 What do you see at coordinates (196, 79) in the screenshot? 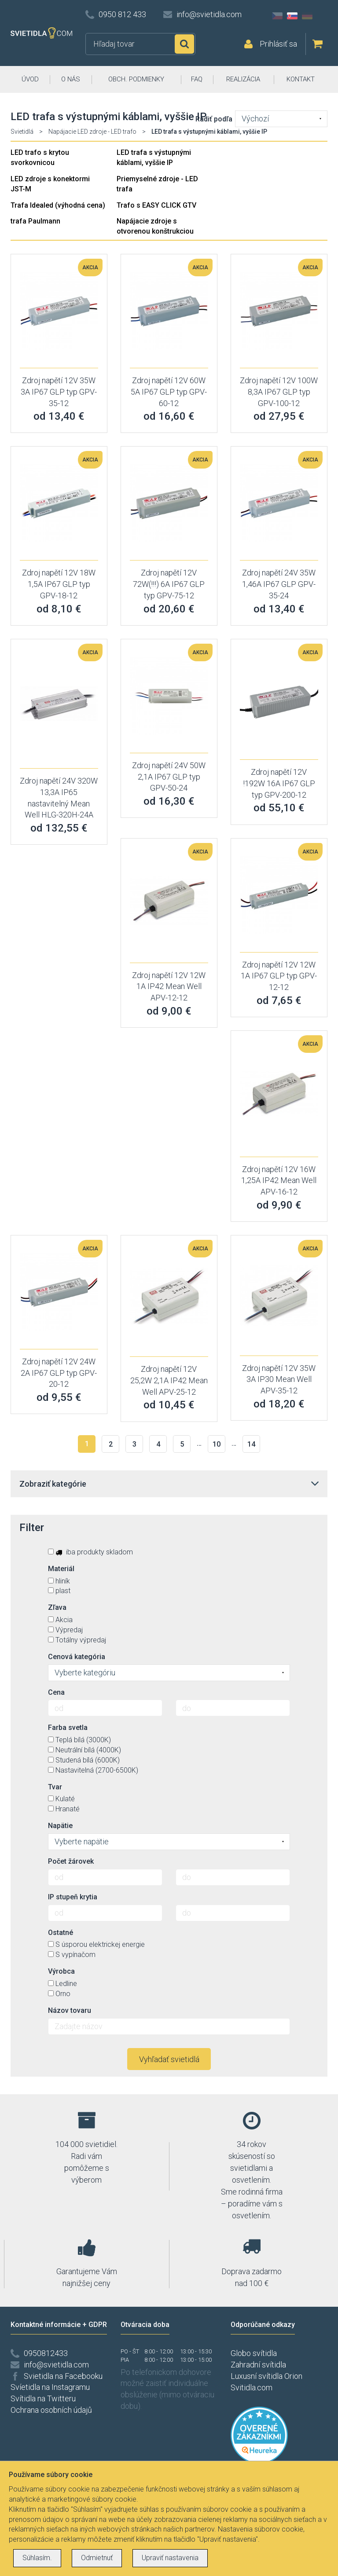
I see `FAQ` at bounding box center [196, 79].